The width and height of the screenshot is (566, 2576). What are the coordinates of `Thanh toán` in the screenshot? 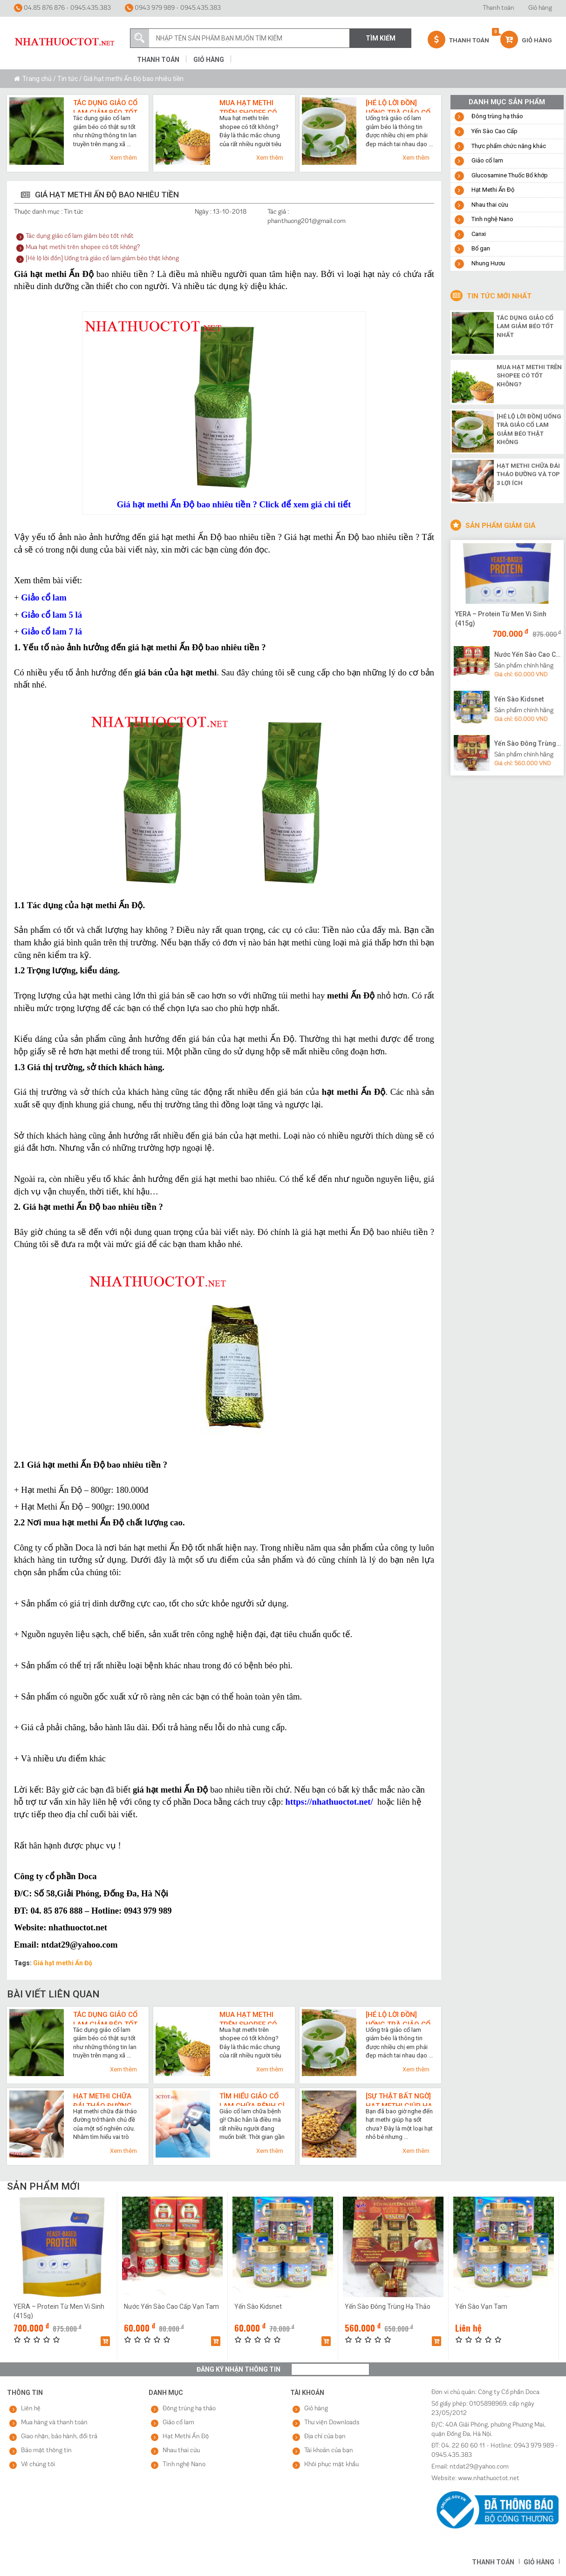 It's located at (498, 8).